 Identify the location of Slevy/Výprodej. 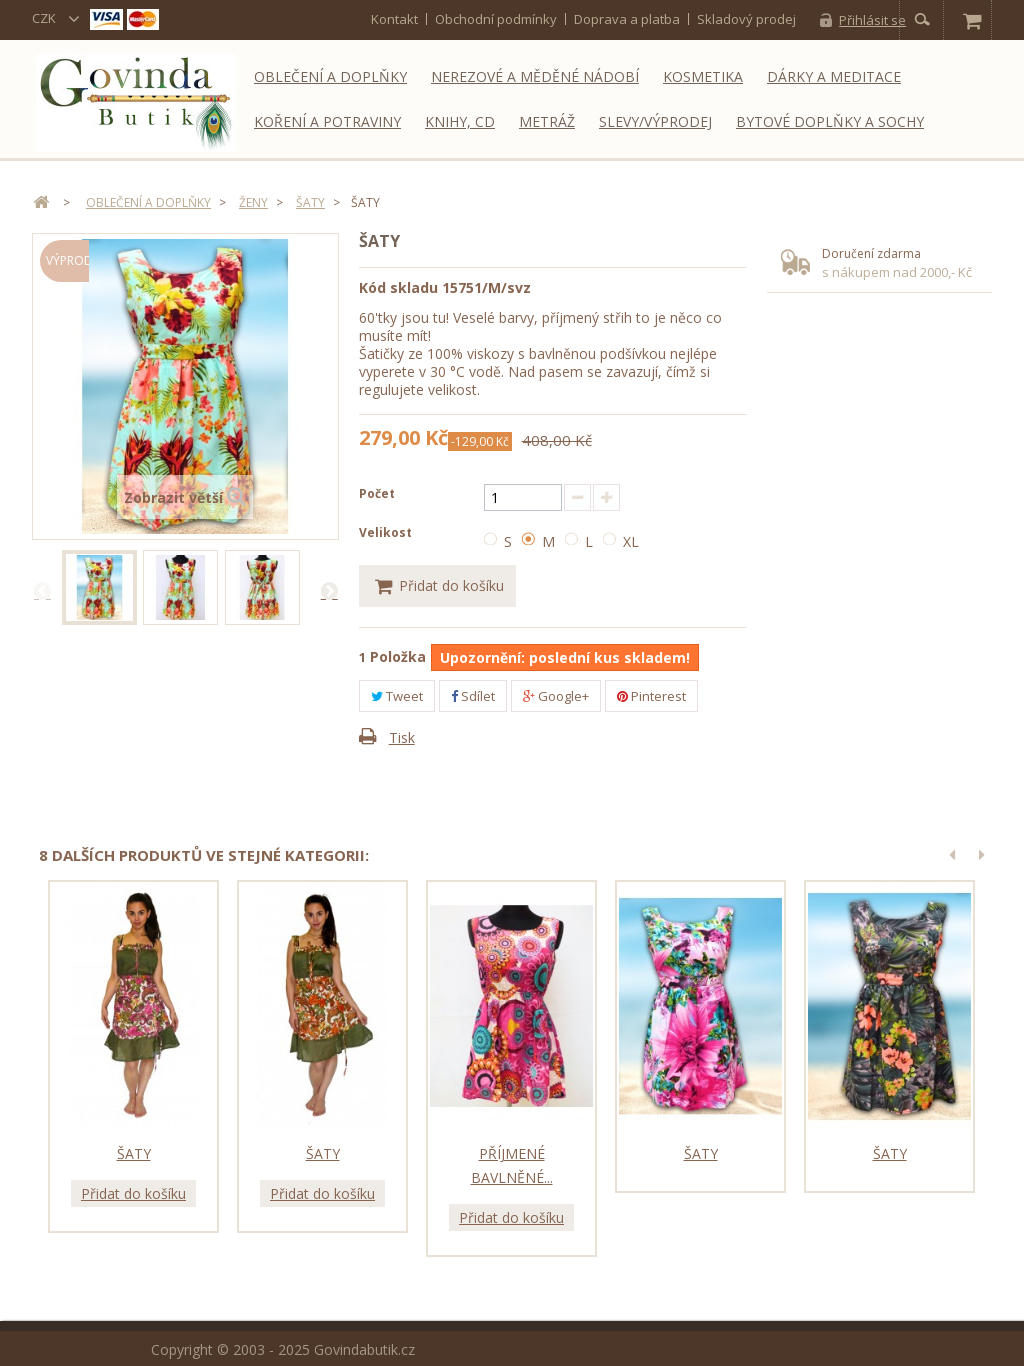
(655, 121).